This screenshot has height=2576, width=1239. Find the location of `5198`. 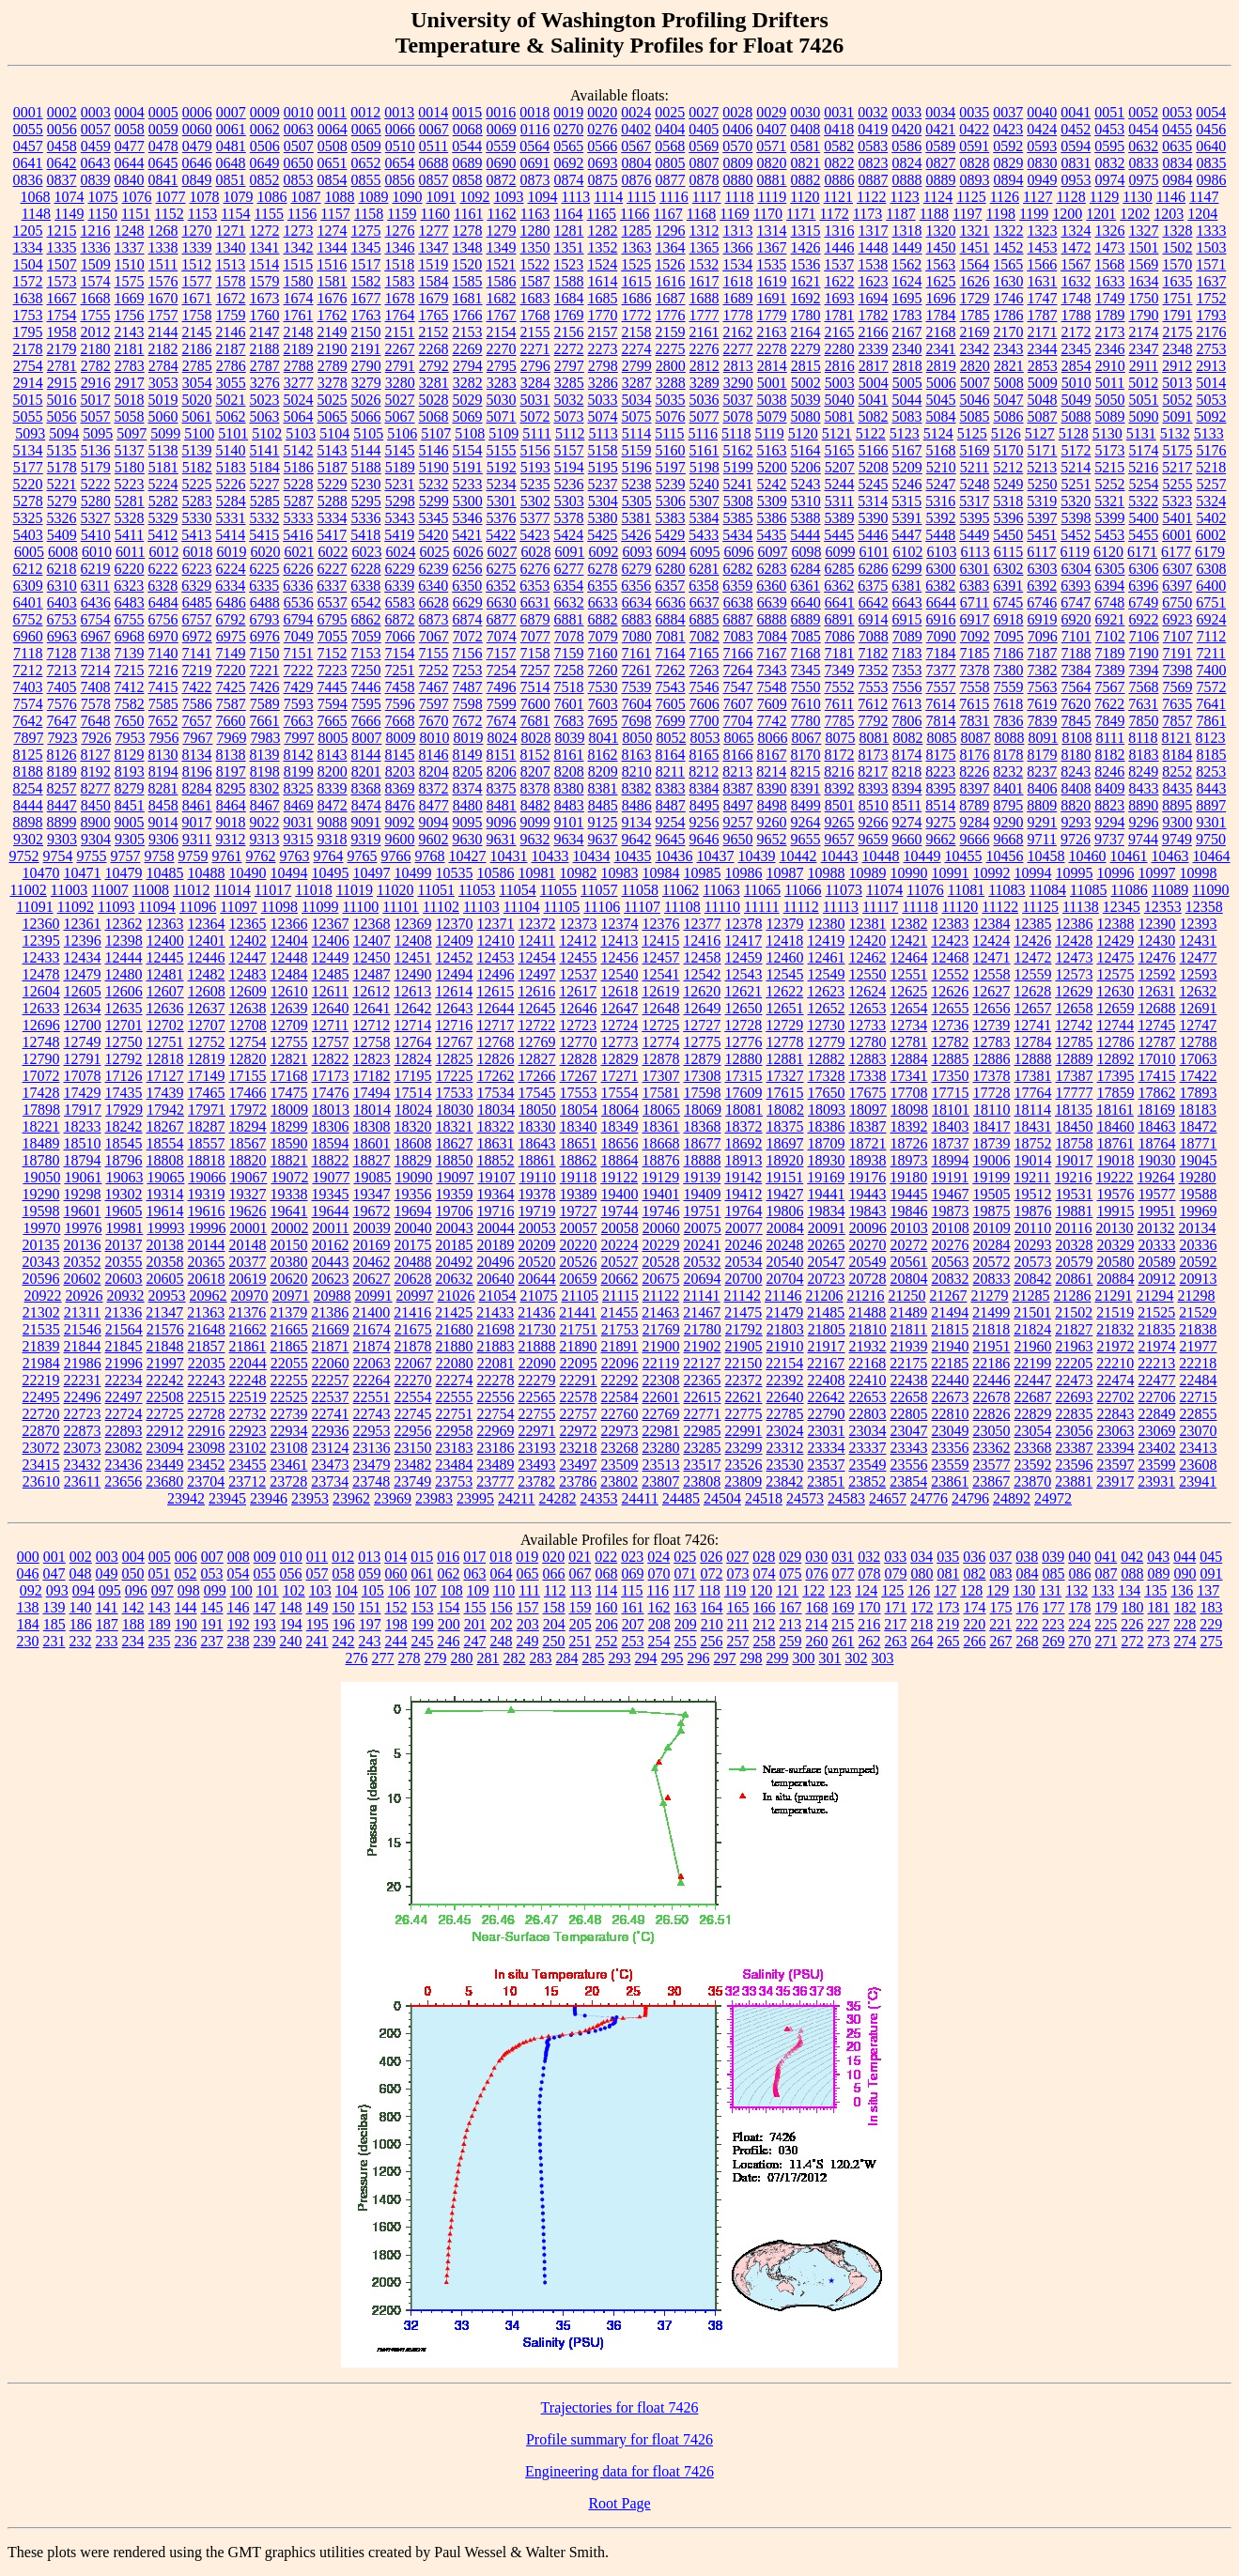

5198 is located at coordinates (704, 467).